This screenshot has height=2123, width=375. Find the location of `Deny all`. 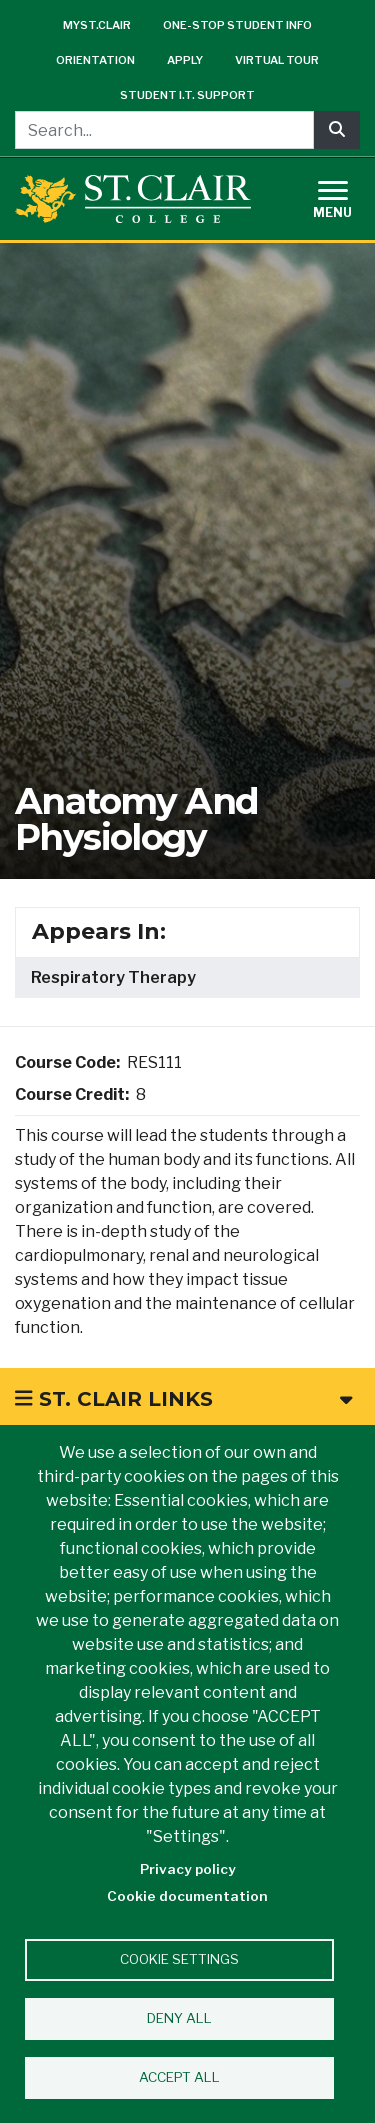

Deny all is located at coordinates (179, 2018).